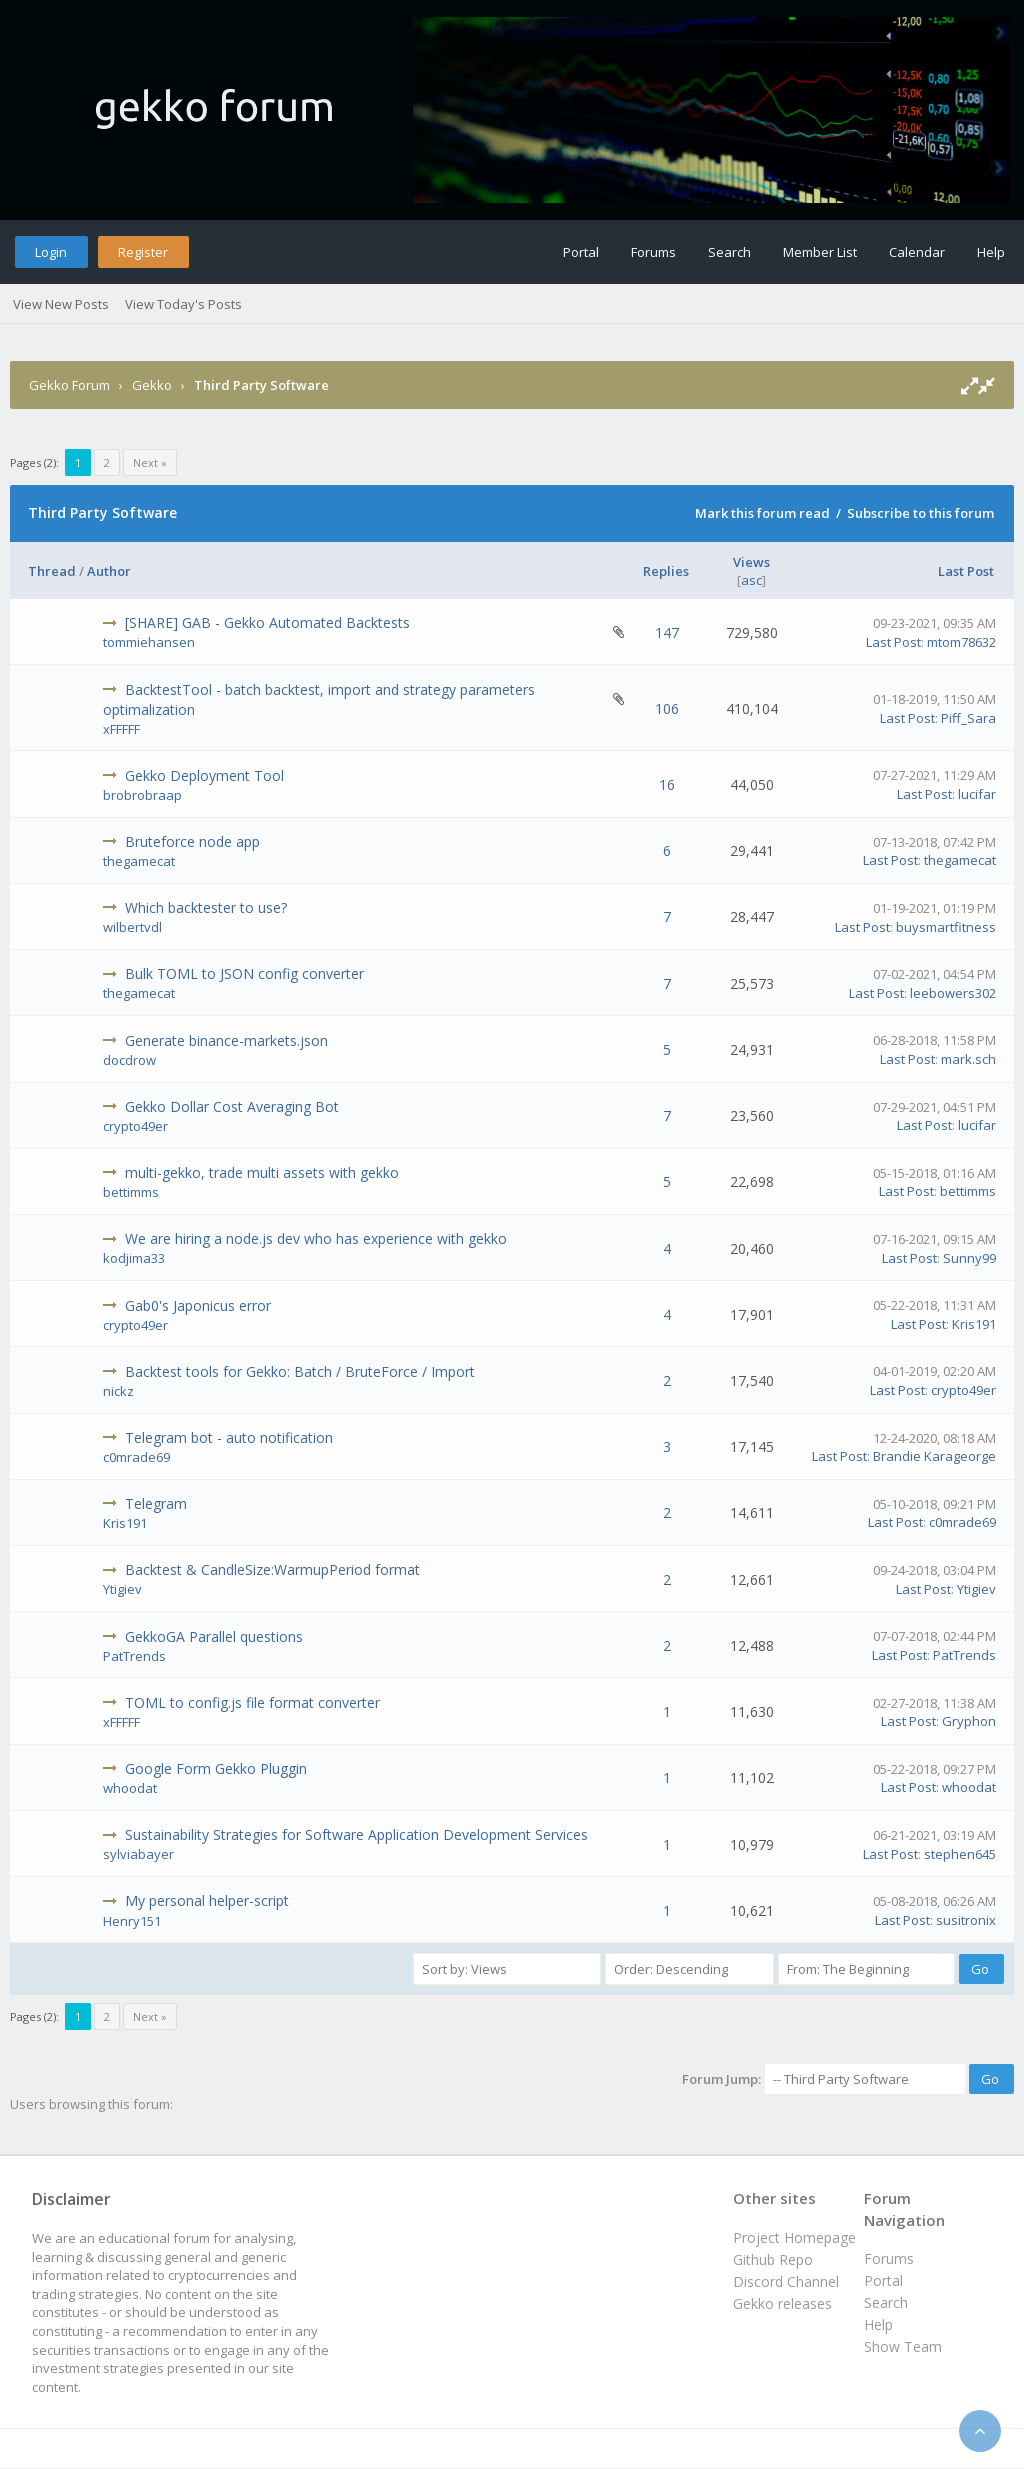  Describe the element at coordinates (991, 252) in the screenshot. I see `Help` at that location.